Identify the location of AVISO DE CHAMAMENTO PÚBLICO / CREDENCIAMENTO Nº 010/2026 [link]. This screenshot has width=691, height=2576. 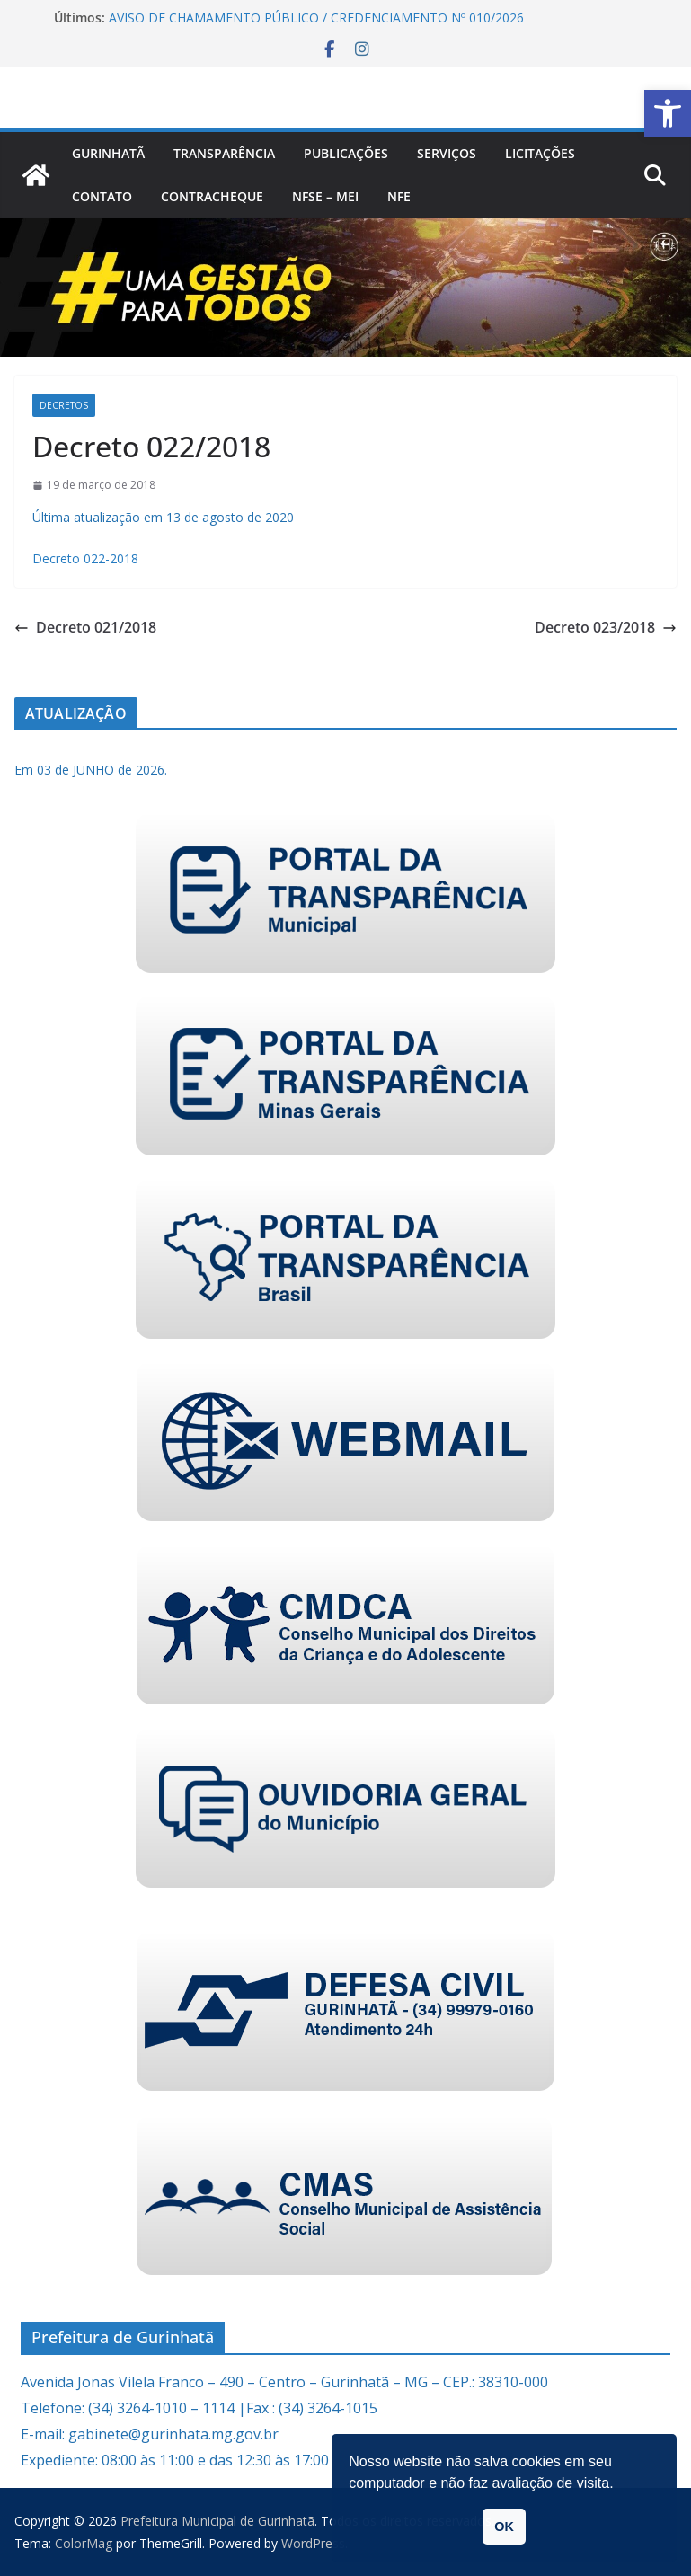
(316, 17).